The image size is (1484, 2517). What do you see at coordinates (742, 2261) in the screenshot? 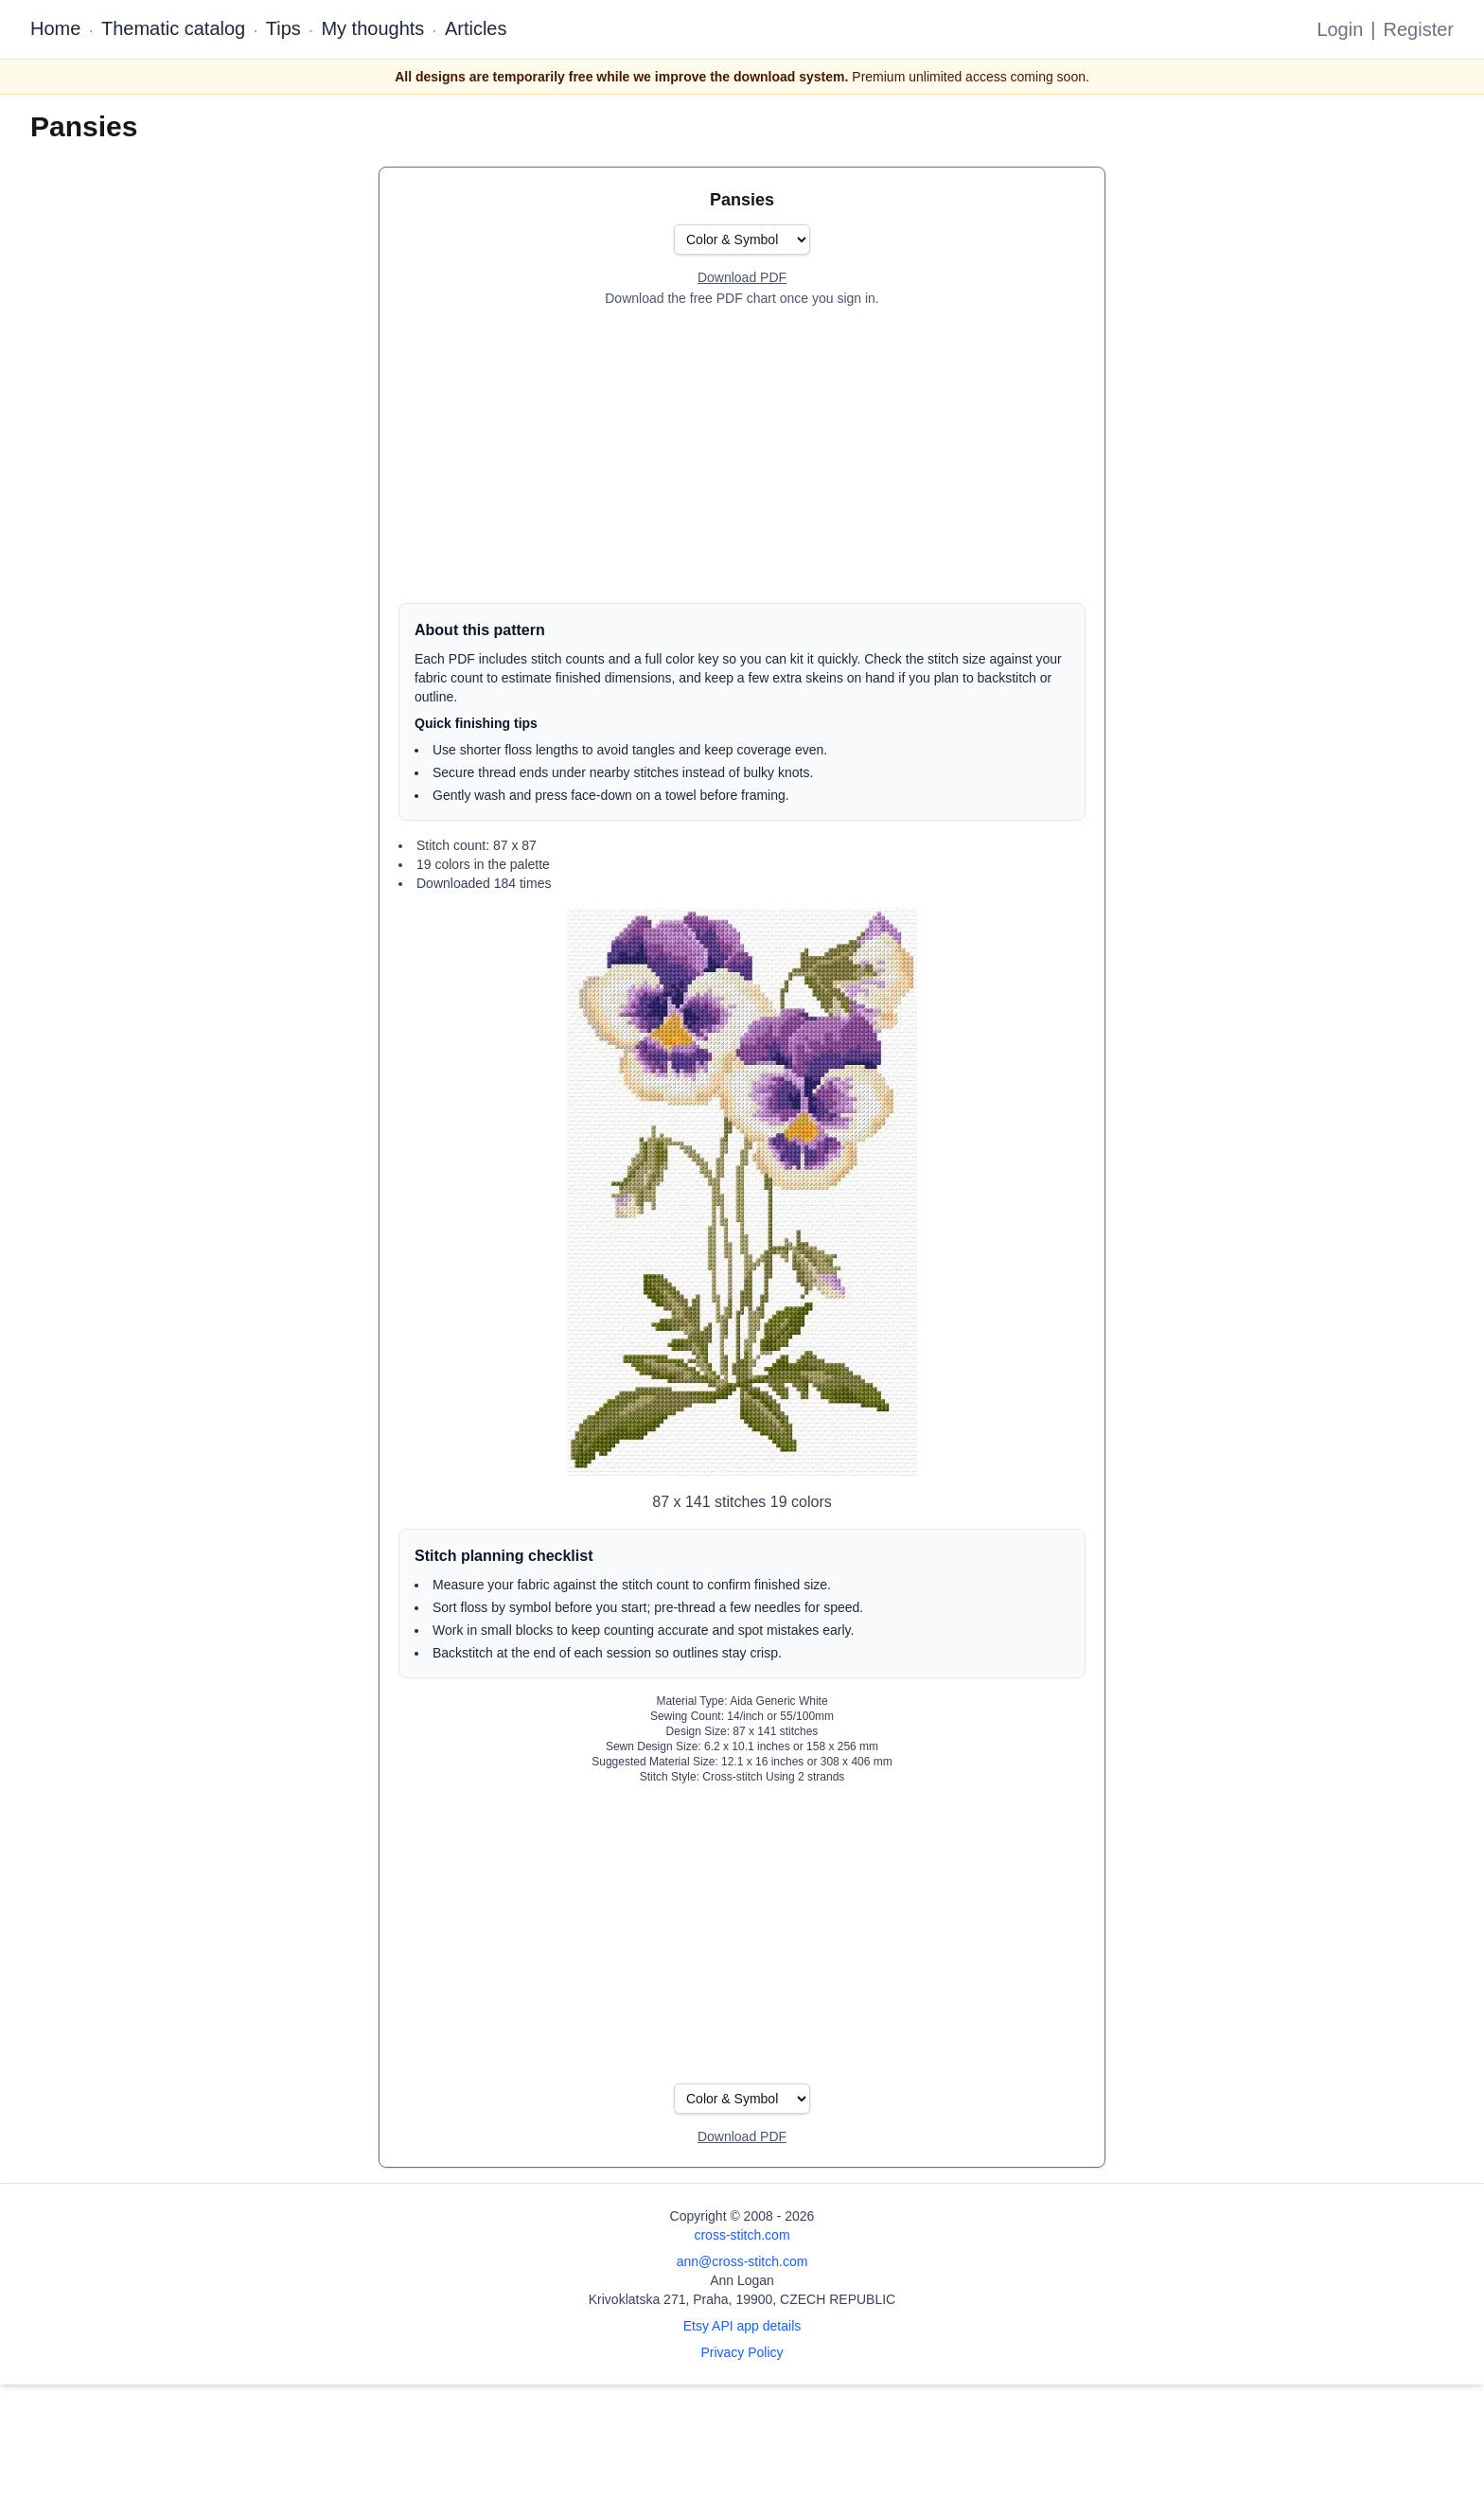
I see `ann@cross-stitch.com [Email Ann Logan]` at bounding box center [742, 2261].